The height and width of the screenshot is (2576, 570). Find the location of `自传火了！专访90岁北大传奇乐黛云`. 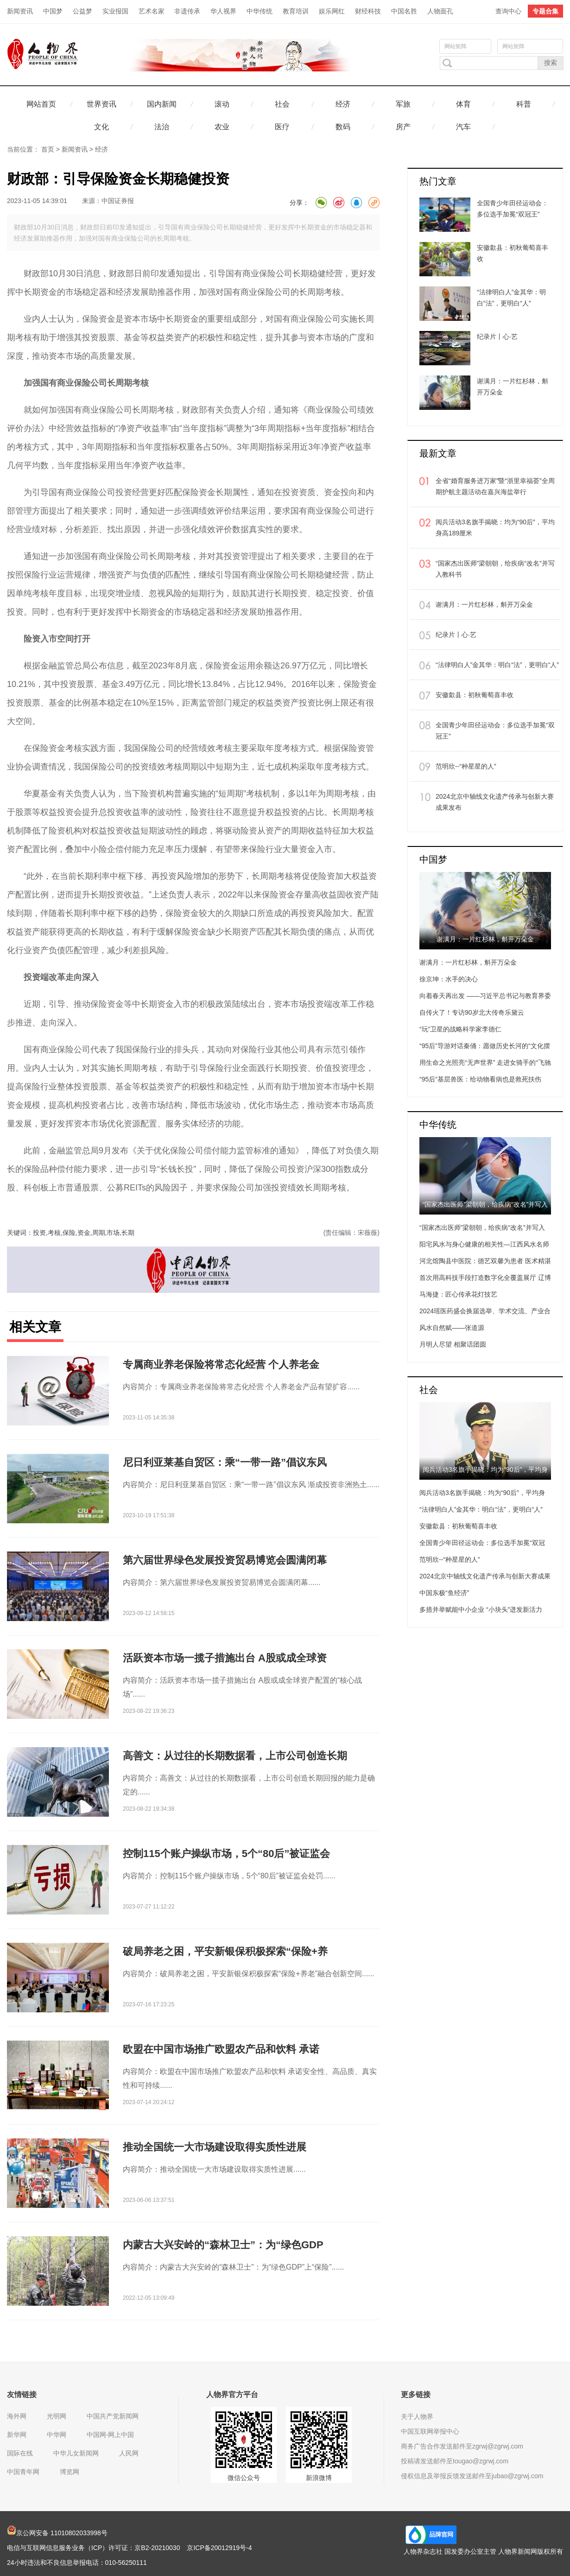

自传火了！专访90岁北大传奇乐黛云 is located at coordinates (471, 1012).